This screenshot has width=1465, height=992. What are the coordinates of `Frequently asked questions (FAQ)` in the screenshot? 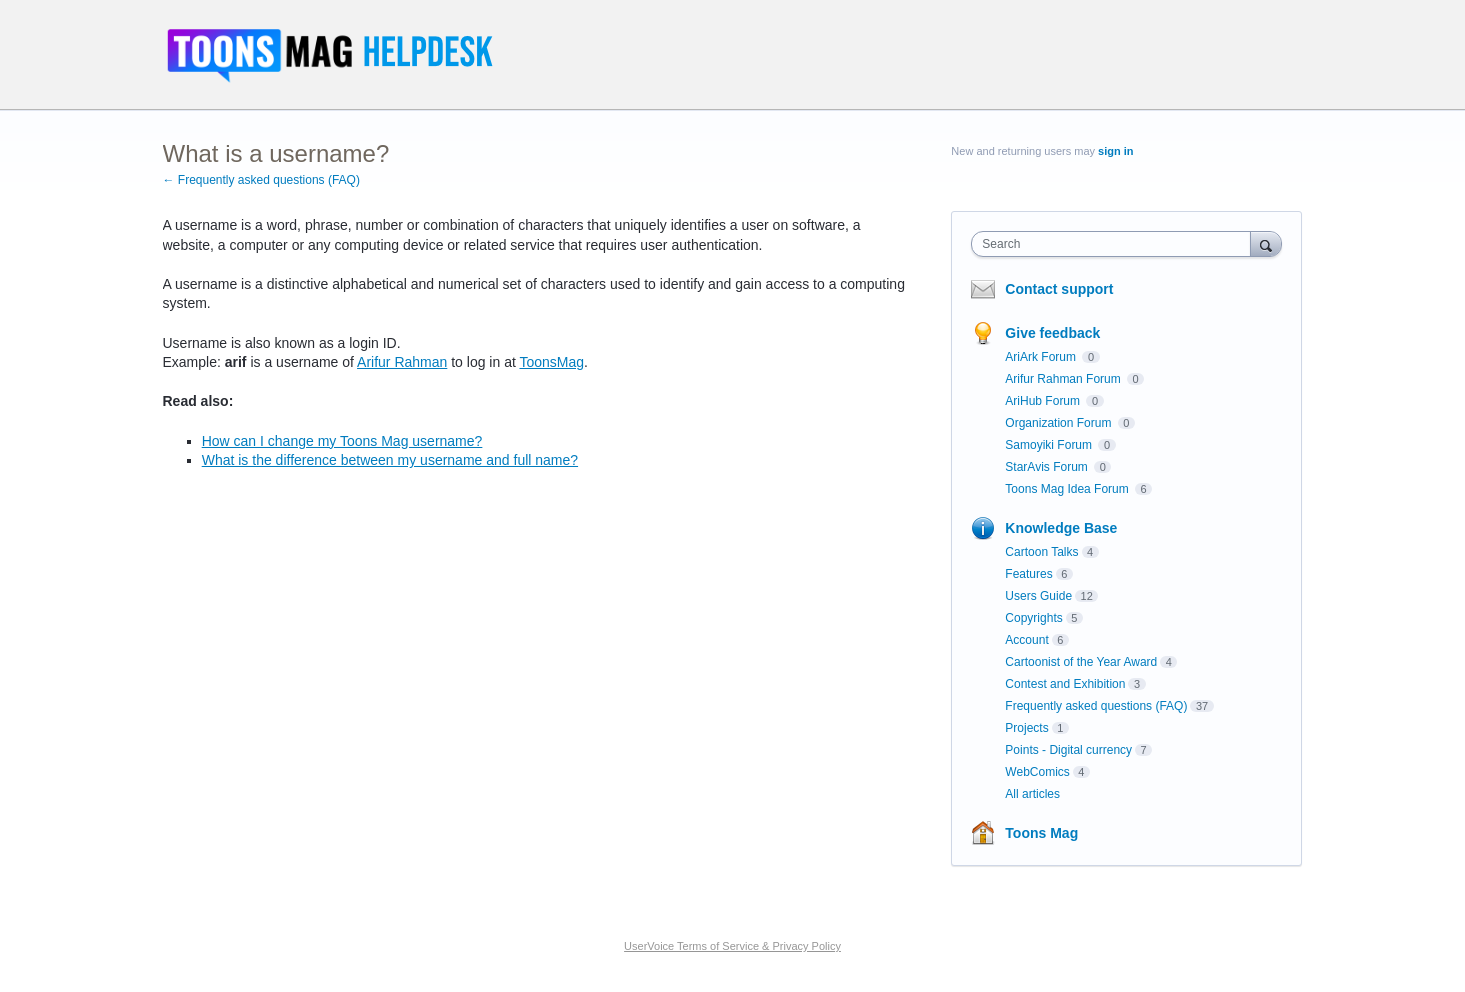 It's located at (1096, 706).